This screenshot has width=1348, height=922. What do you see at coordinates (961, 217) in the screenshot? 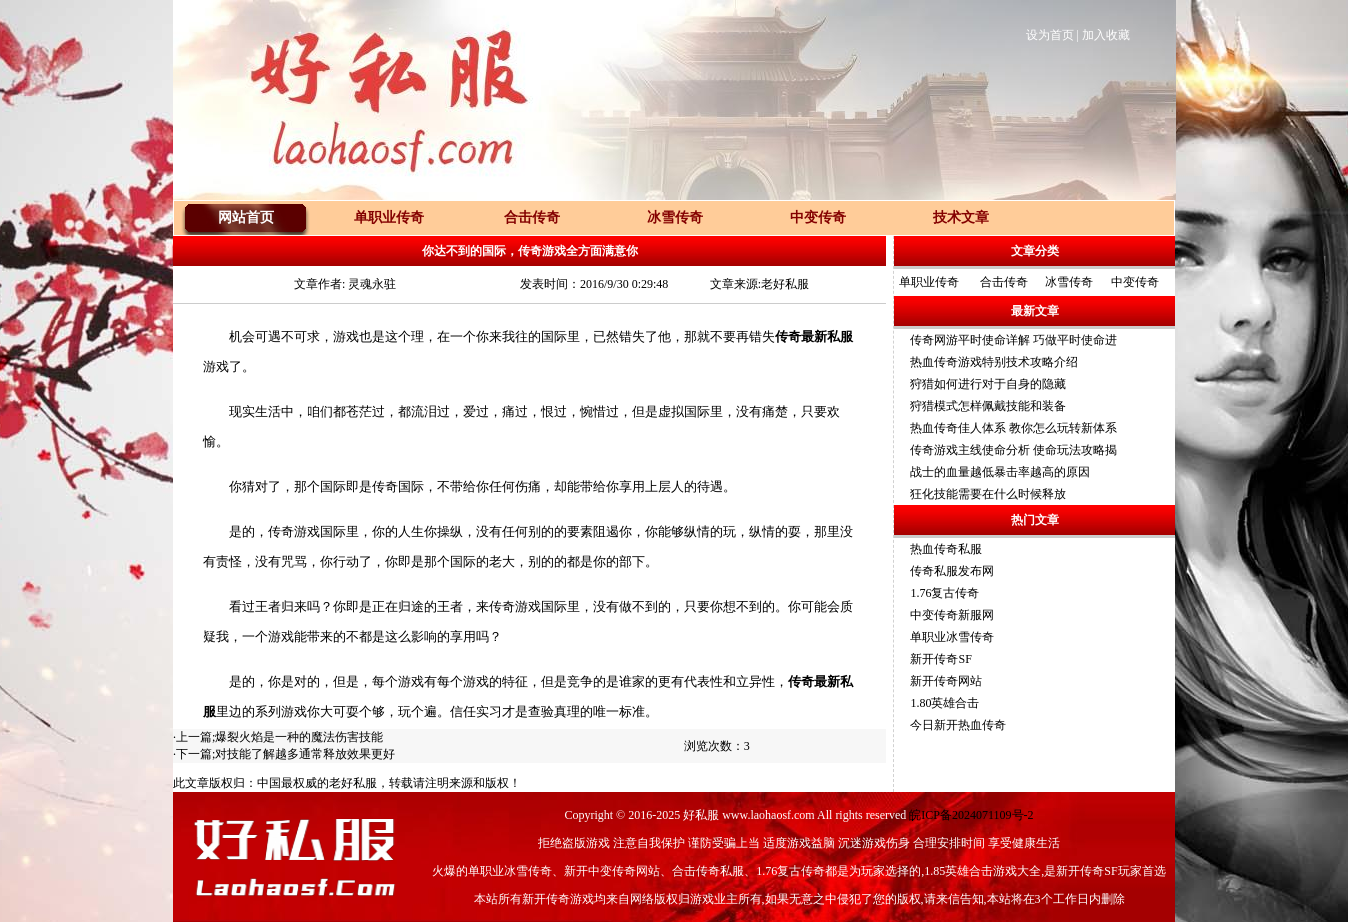
I see `技术文章` at bounding box center [961, 217].